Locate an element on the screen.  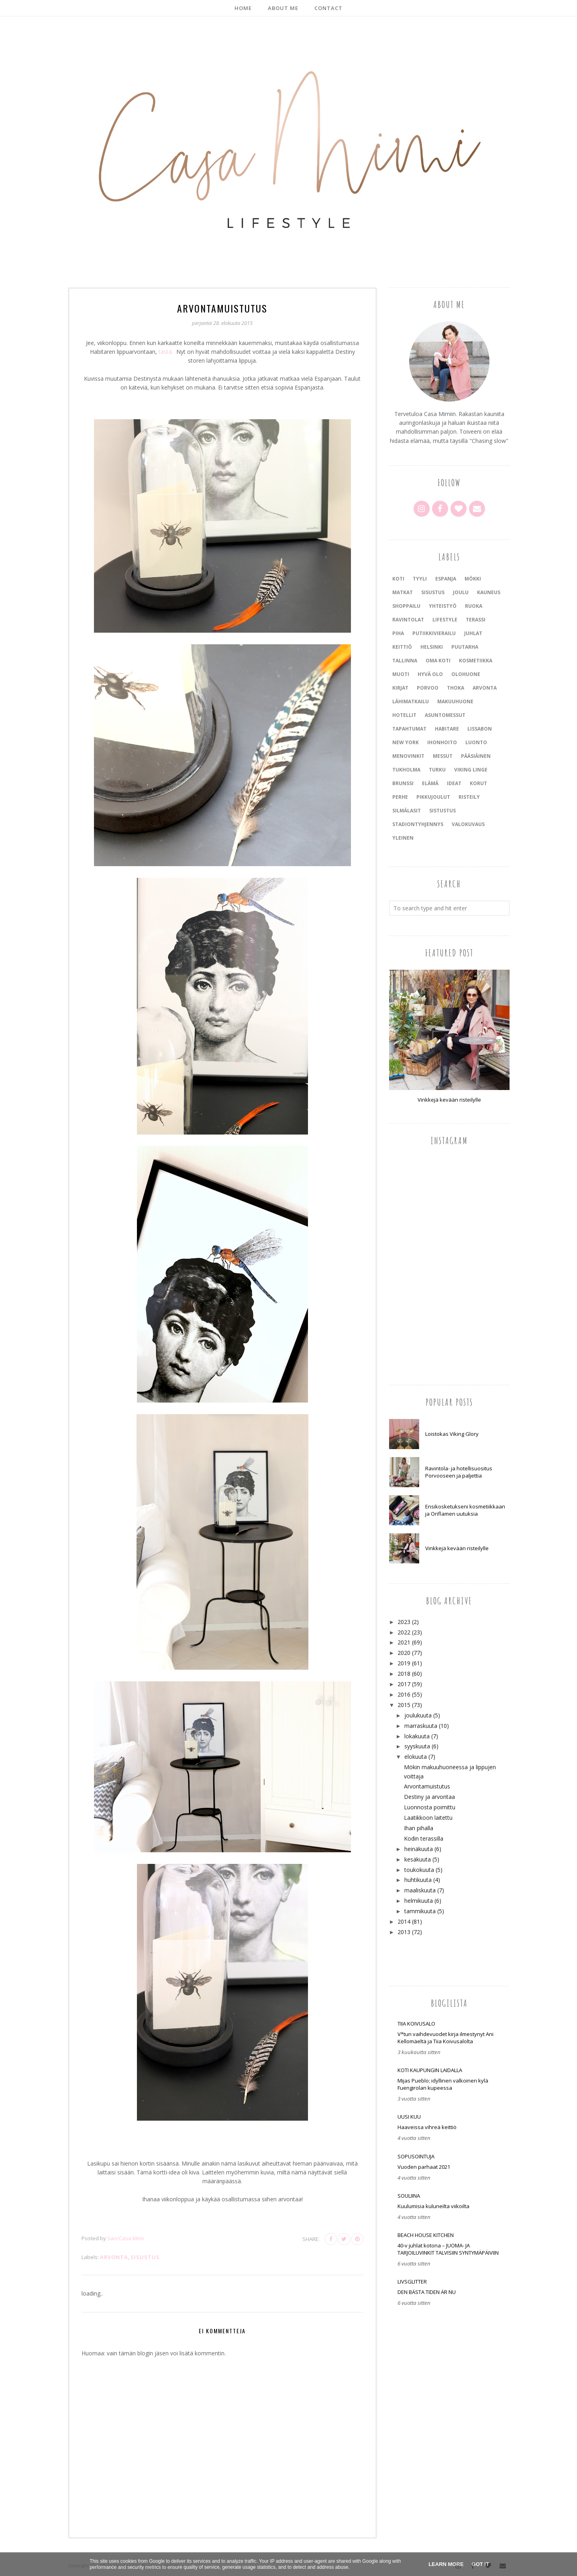
ruoka is located at coordinates (473, 606).